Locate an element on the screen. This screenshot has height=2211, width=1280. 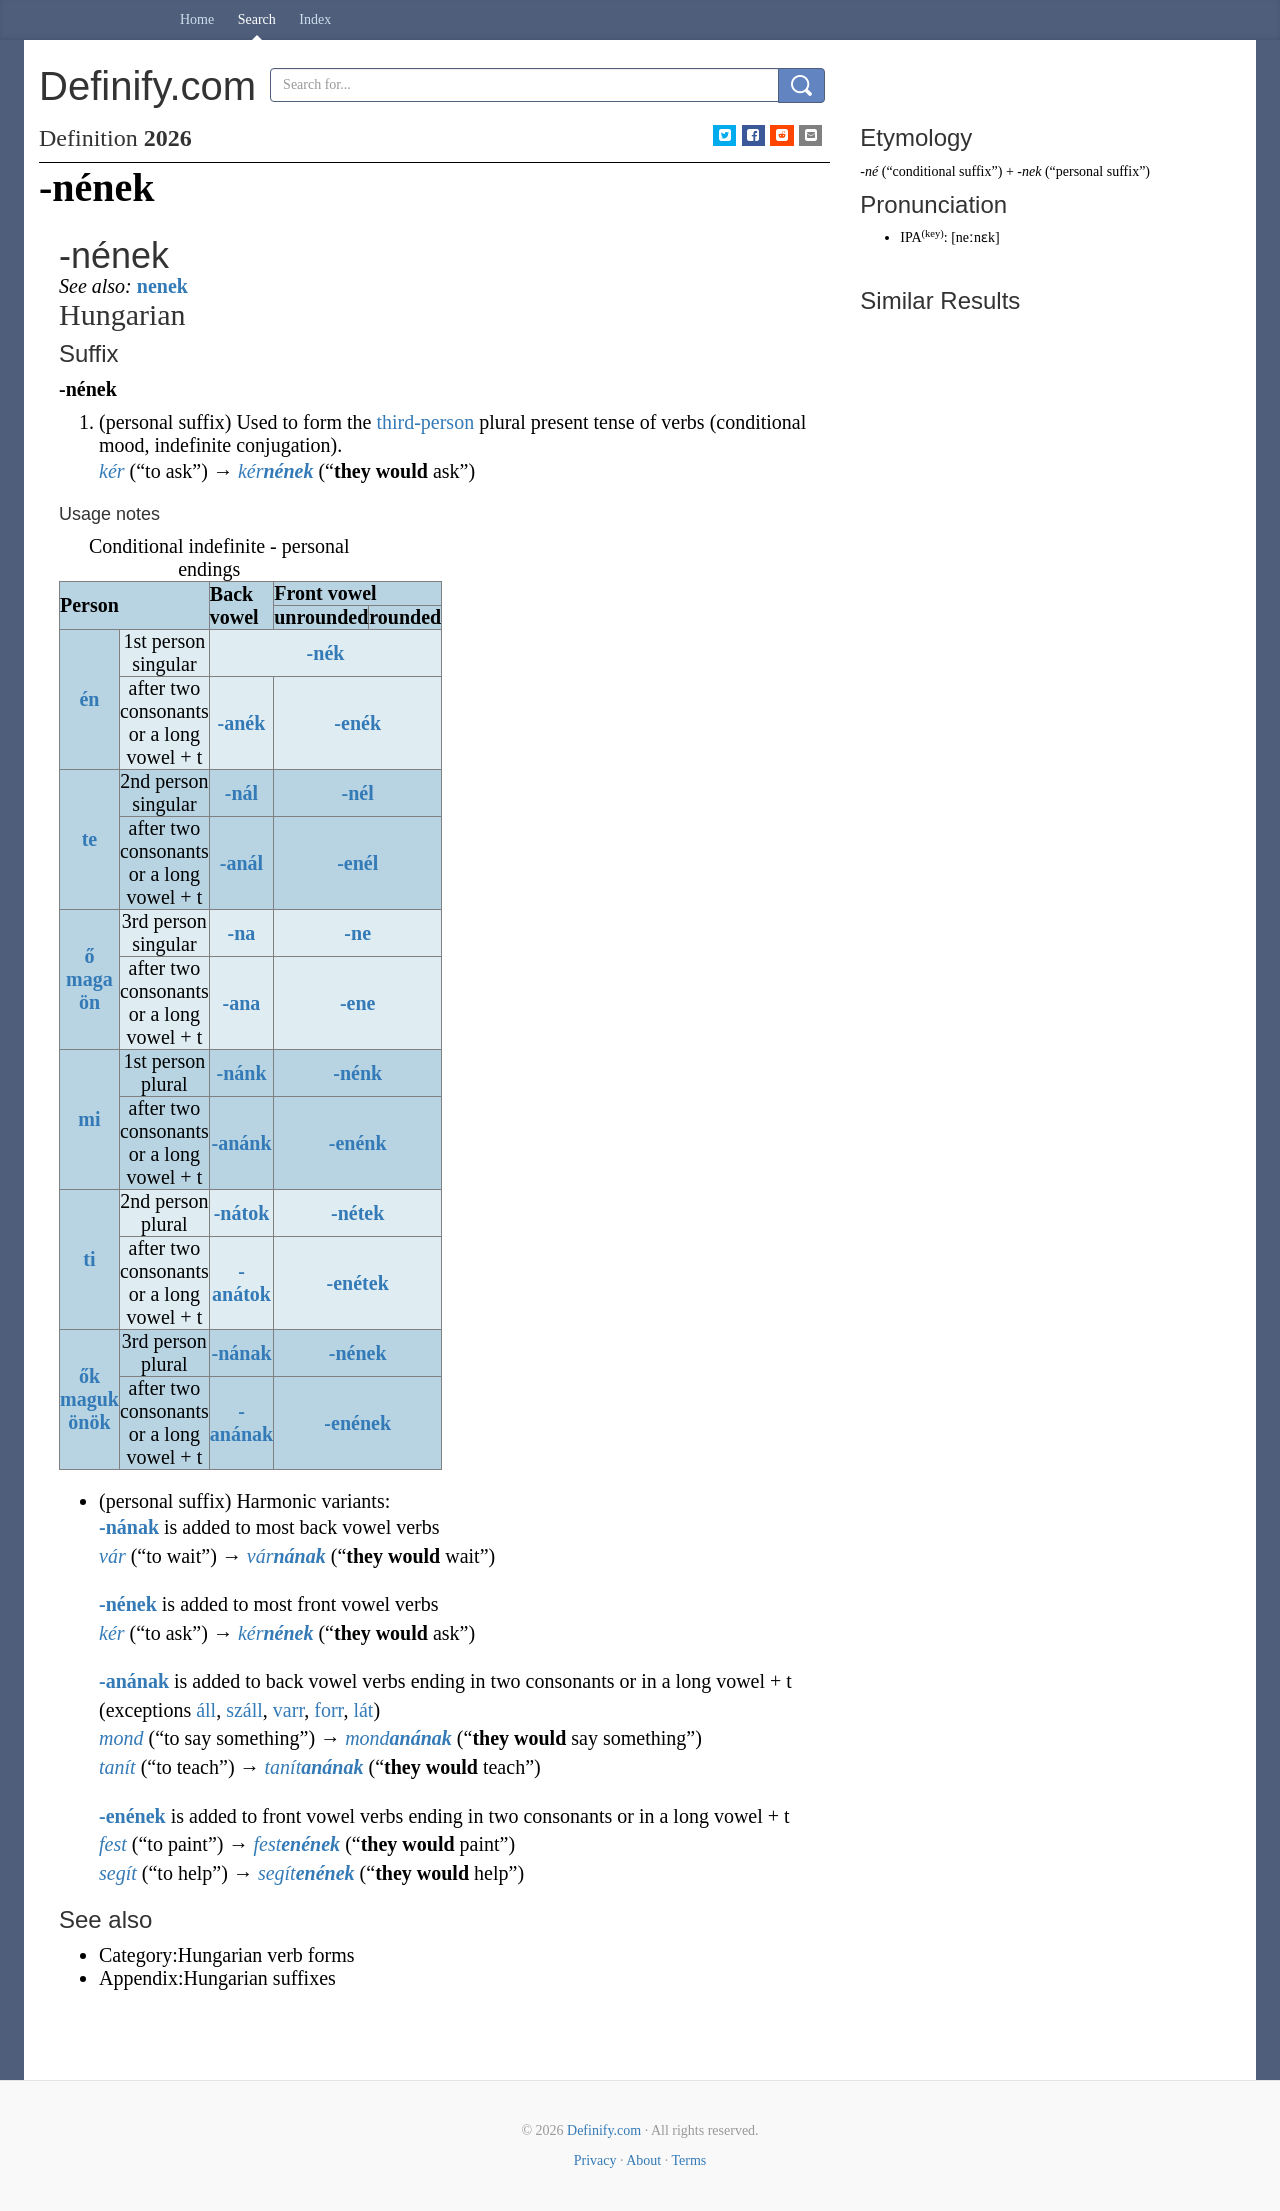
-anánk is located at coordinates (241, 1143).